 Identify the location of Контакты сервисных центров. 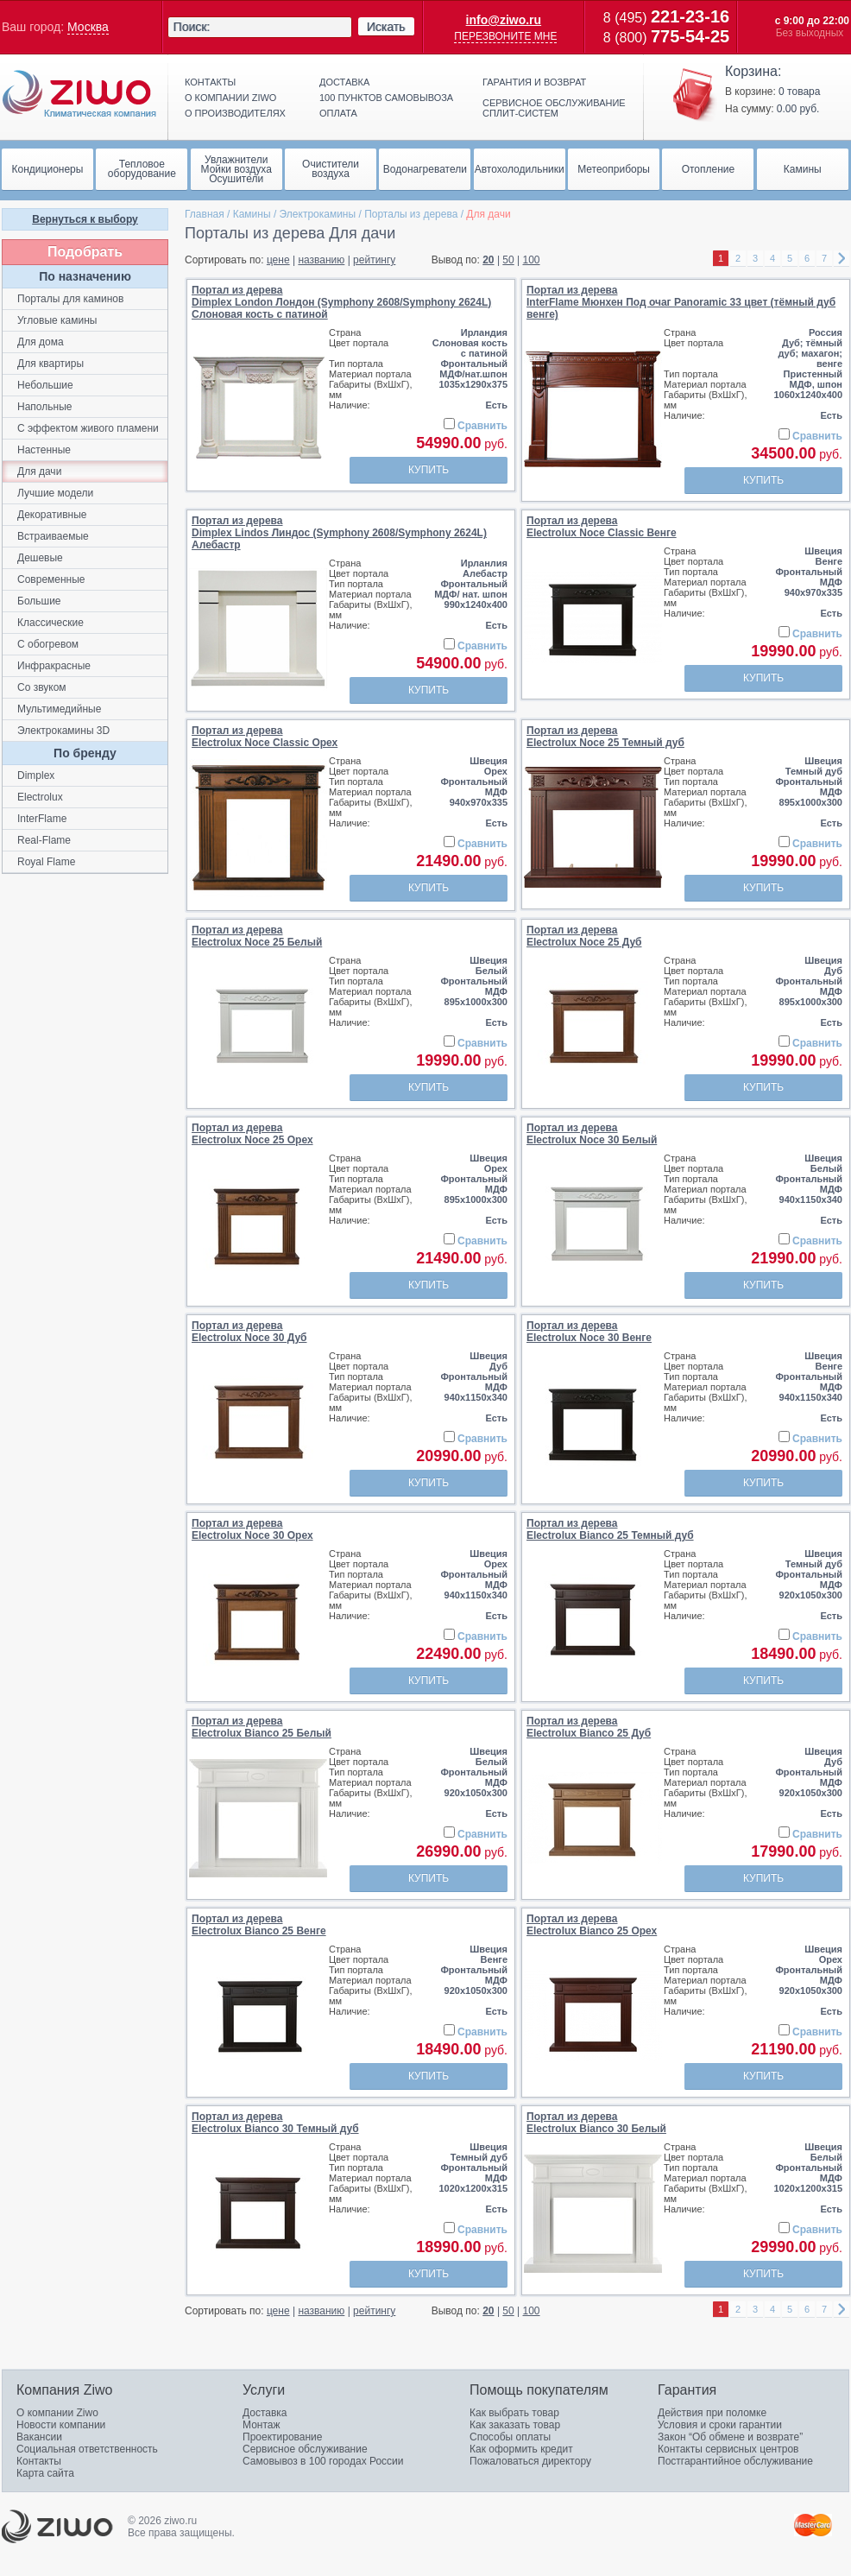
(728, 2449).